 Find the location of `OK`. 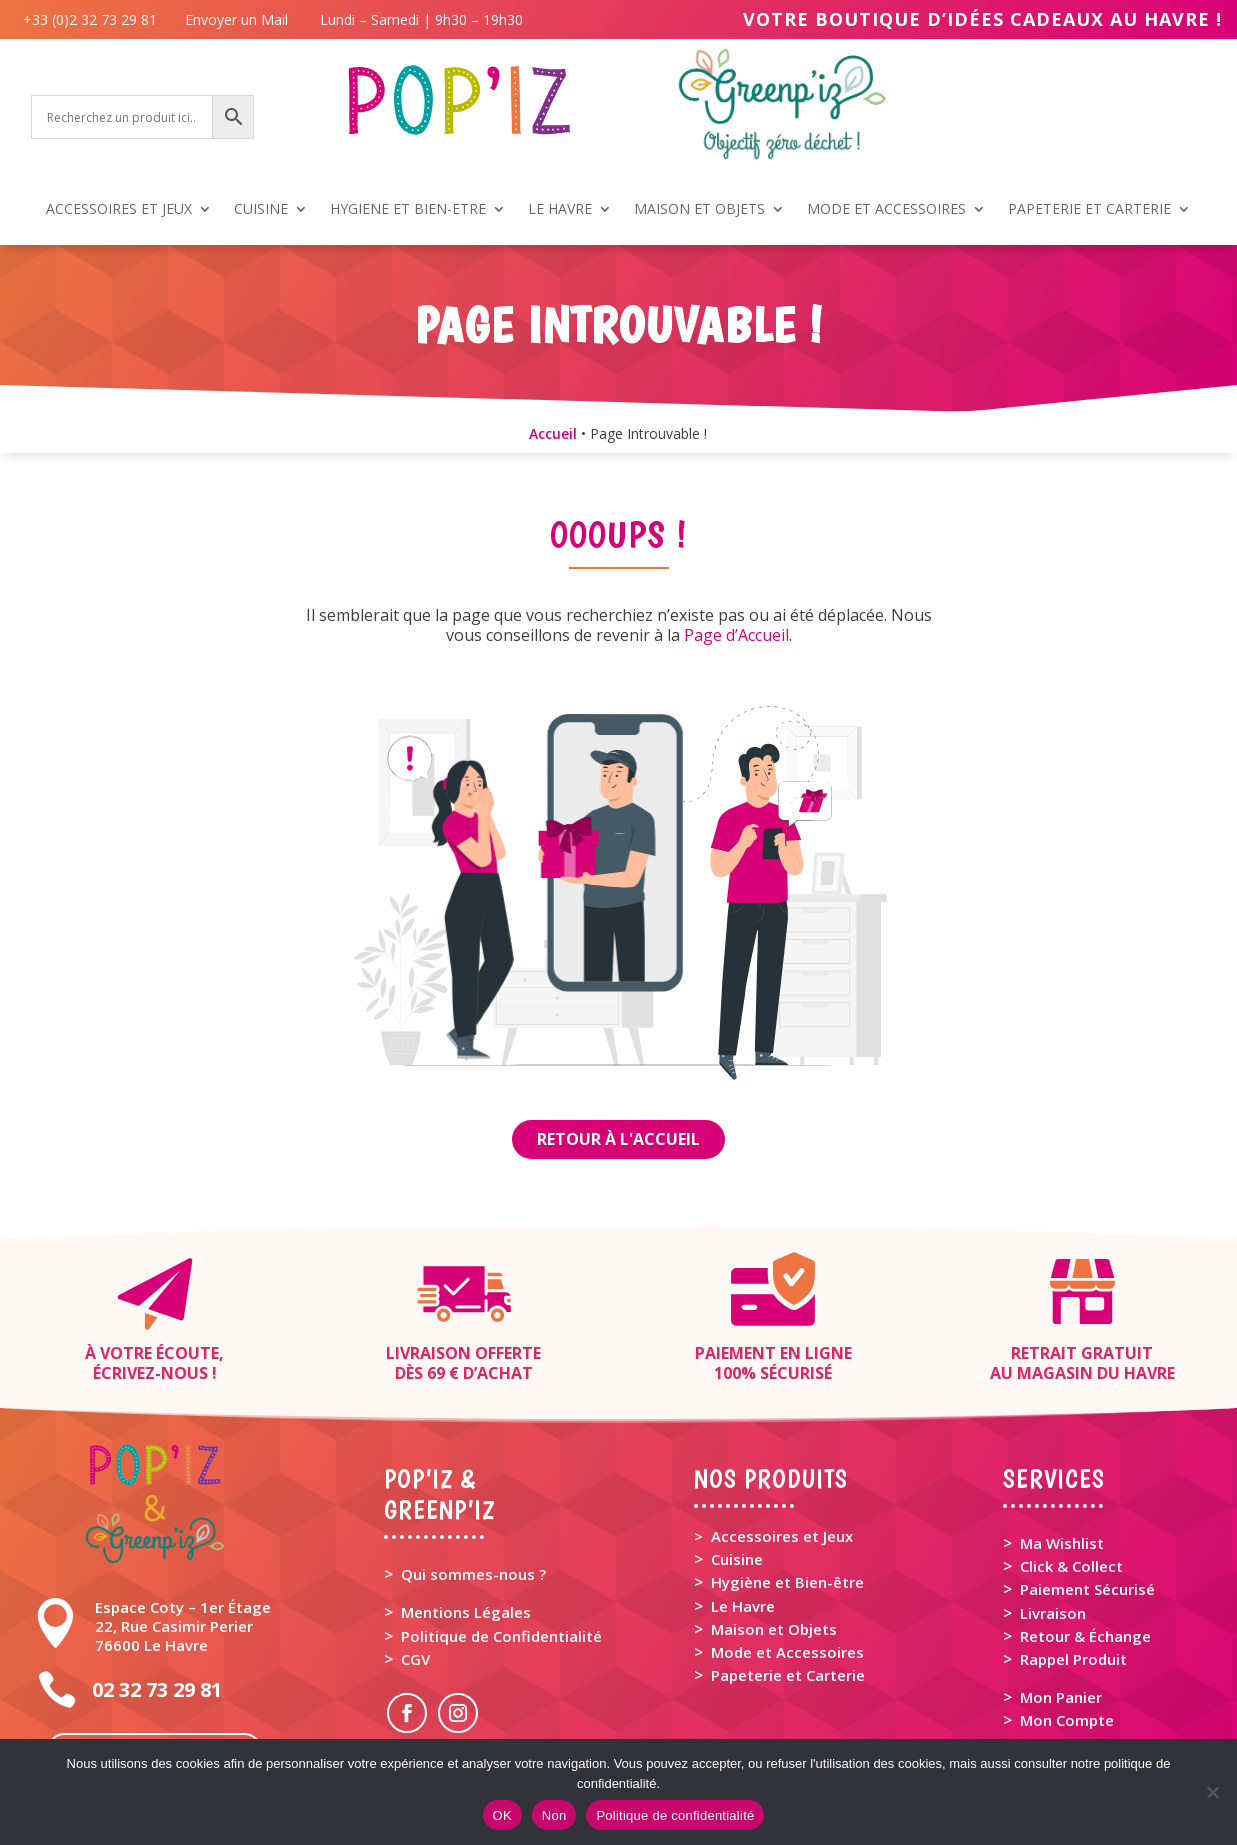

OK is located at coordinates (502, 1815).